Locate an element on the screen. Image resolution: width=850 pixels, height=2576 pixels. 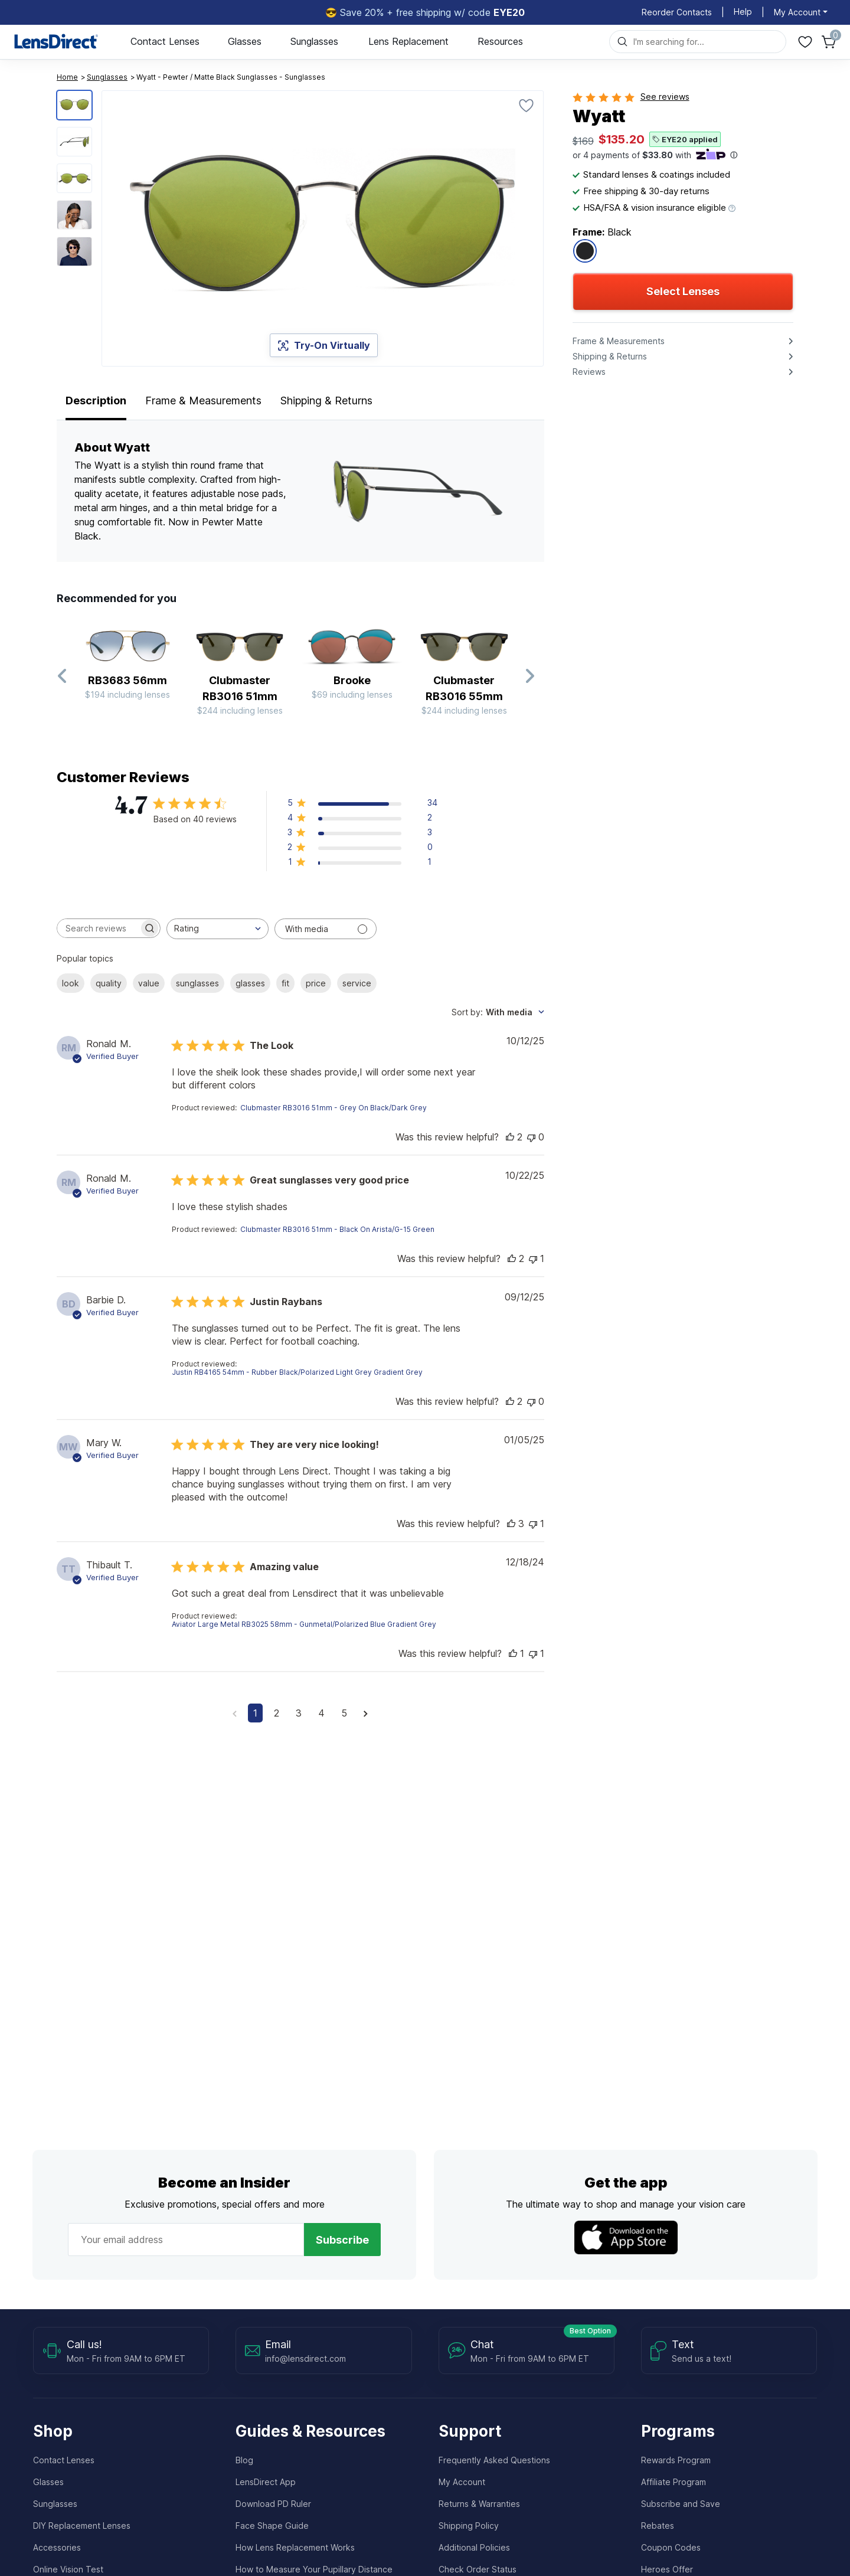
Online Vision Test is located at coordinates (68, 2569).